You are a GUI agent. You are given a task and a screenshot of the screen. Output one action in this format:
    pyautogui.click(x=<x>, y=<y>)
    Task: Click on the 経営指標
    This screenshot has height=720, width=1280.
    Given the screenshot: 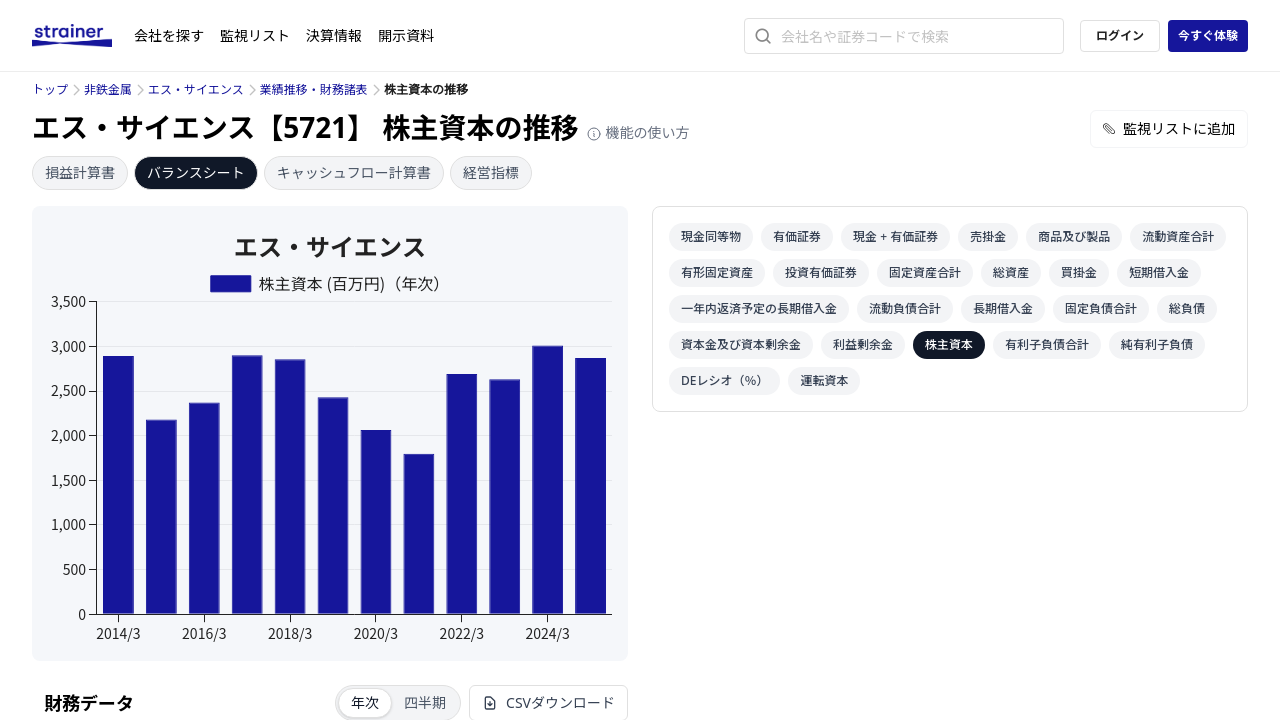 What is the action you would take?
    pyautogui.click(x=491, y=172)
    